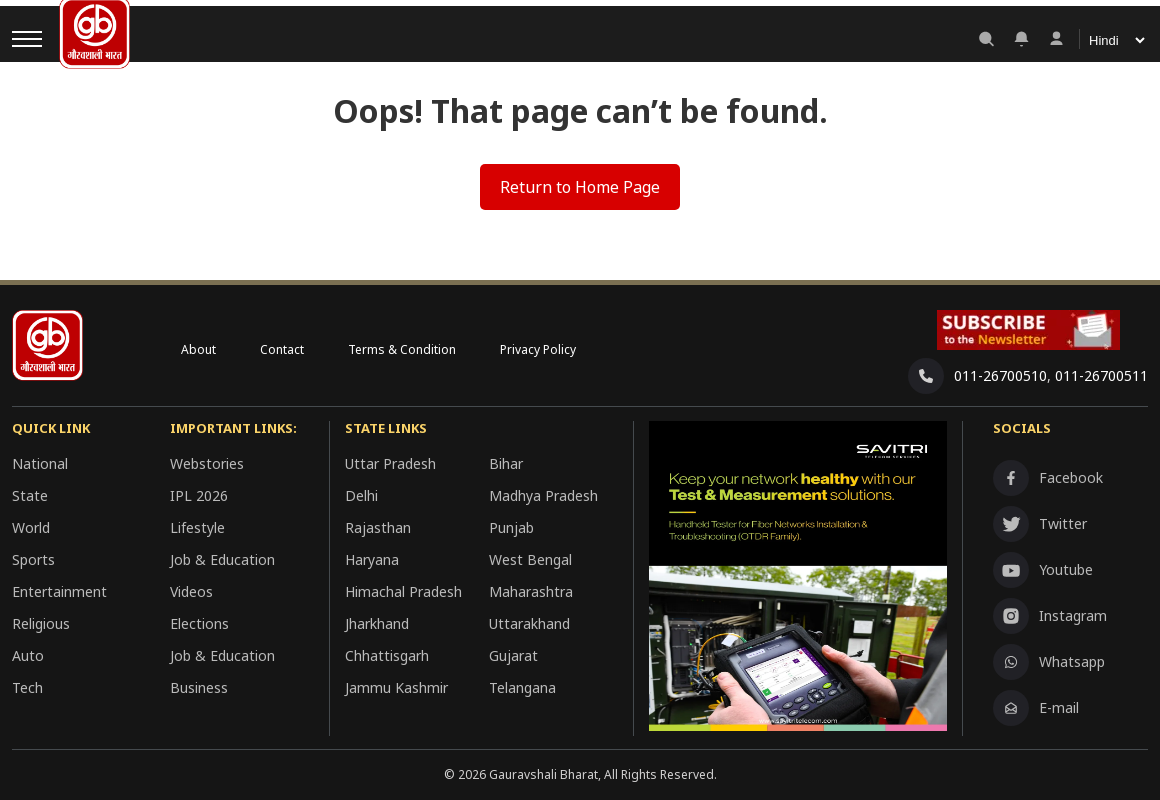 The height and width of the screenshot is (800, 1160). I want to click on Tech, so click(27, 687).